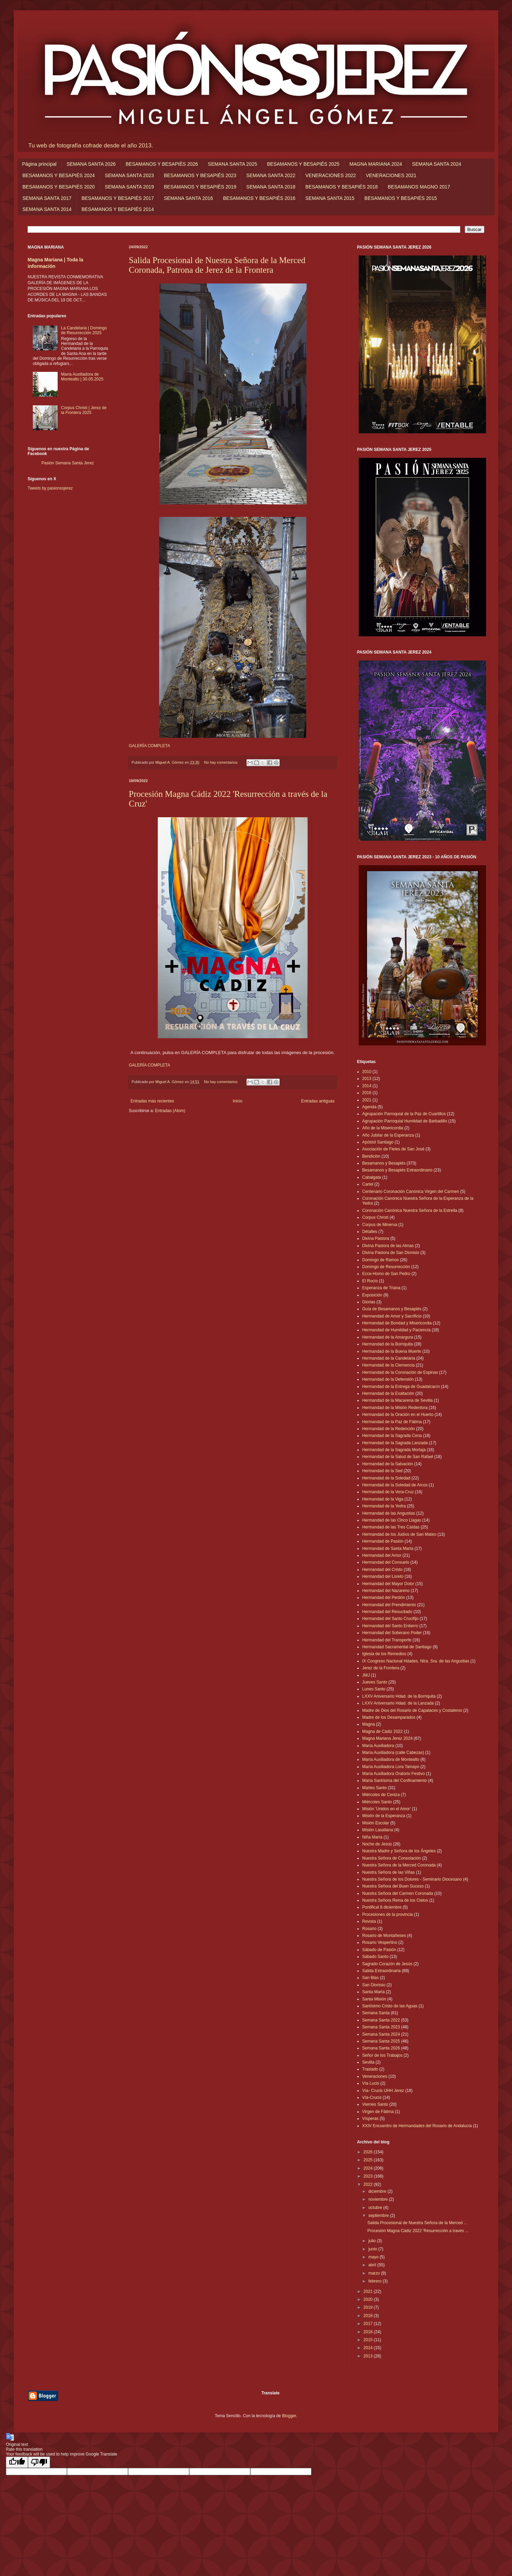 The image size is (512, 2576). I want to click on Domingo de Ramos, so click(380, 1259).